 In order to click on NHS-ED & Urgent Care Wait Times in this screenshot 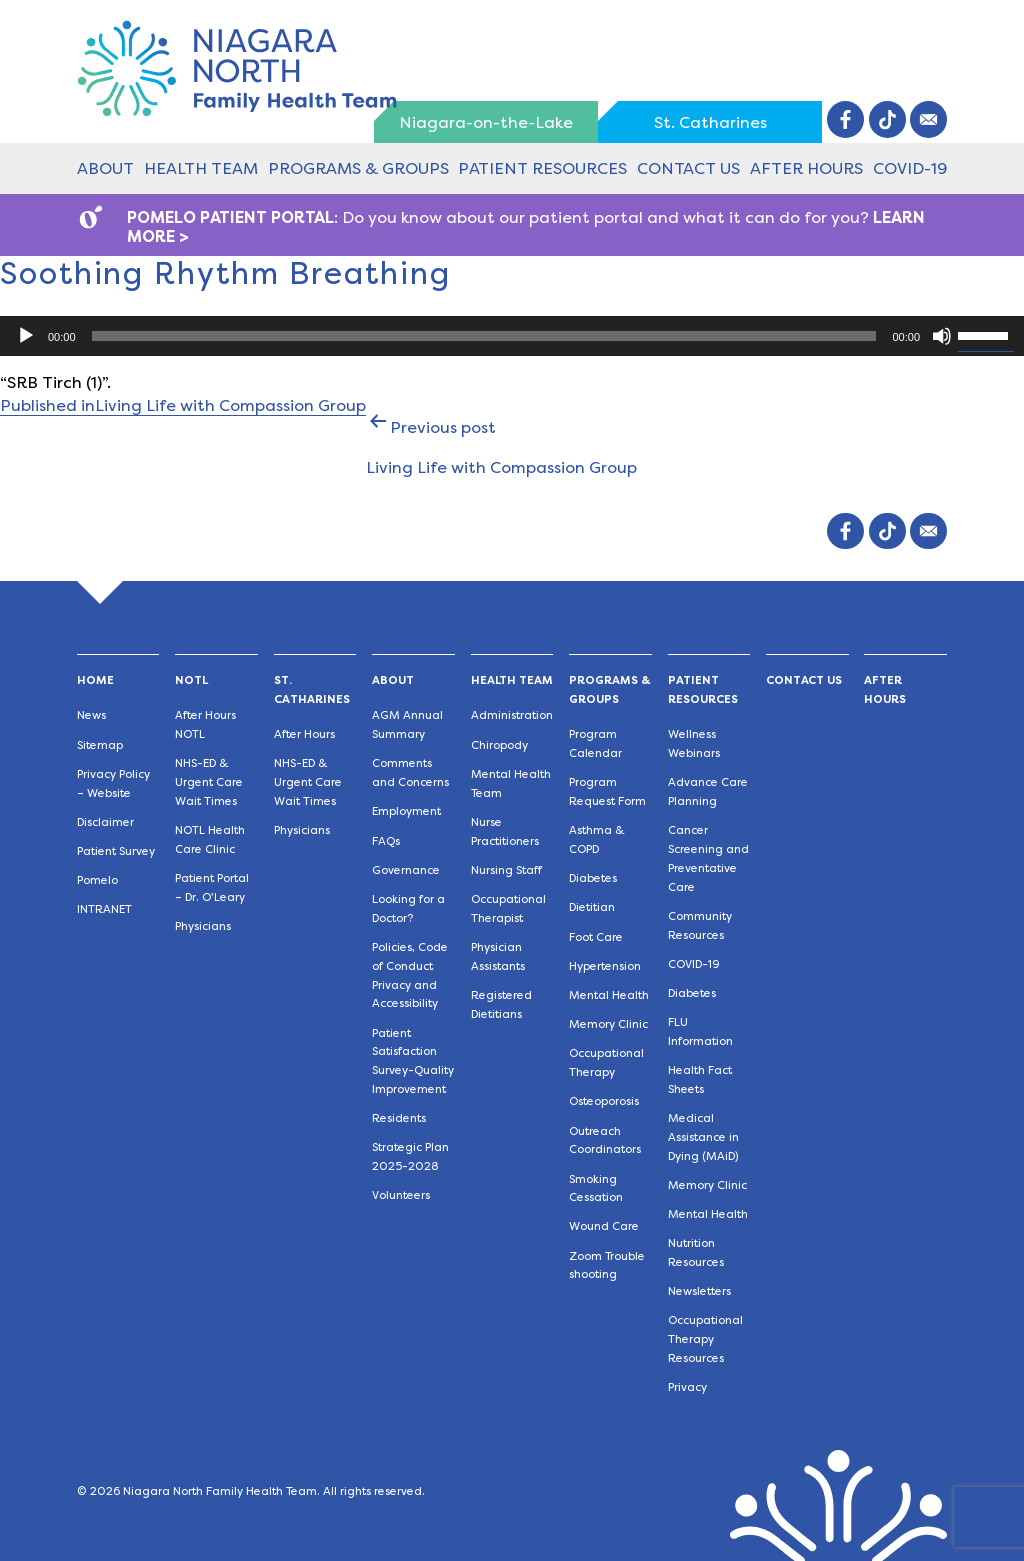, I will do `click(209, 782)`.